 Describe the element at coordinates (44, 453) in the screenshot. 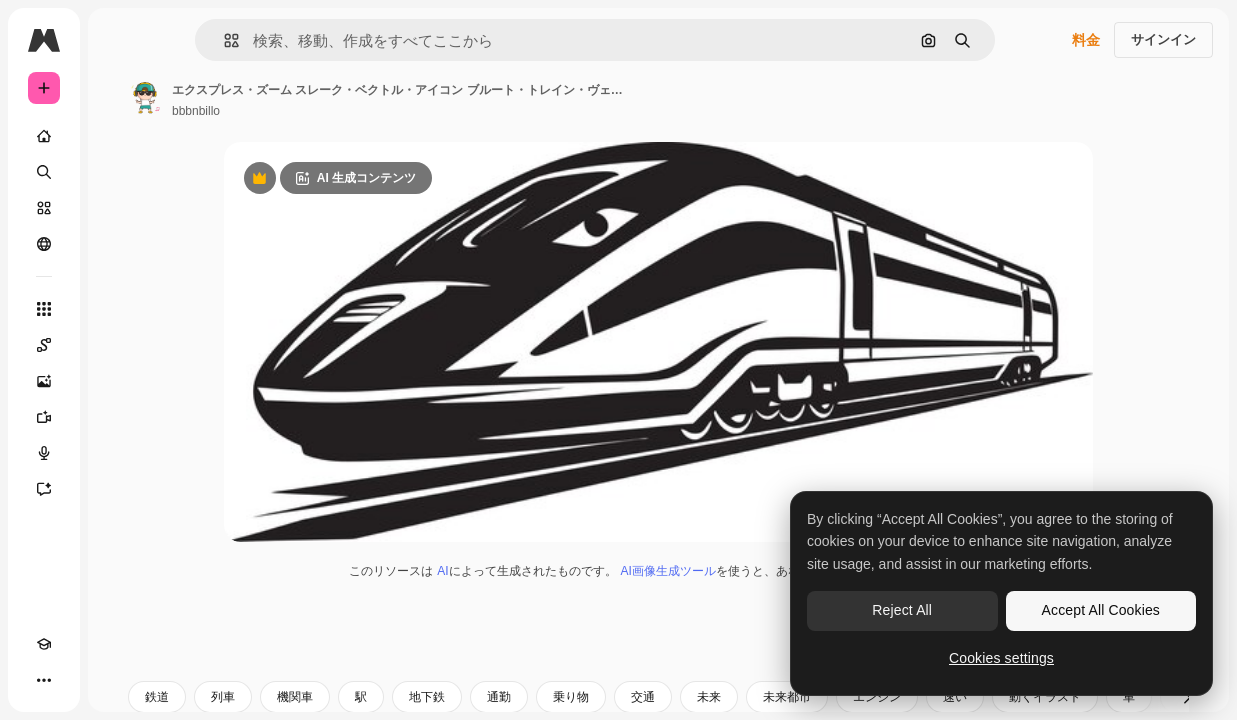

I see `[音声合成ツール]` at that location.